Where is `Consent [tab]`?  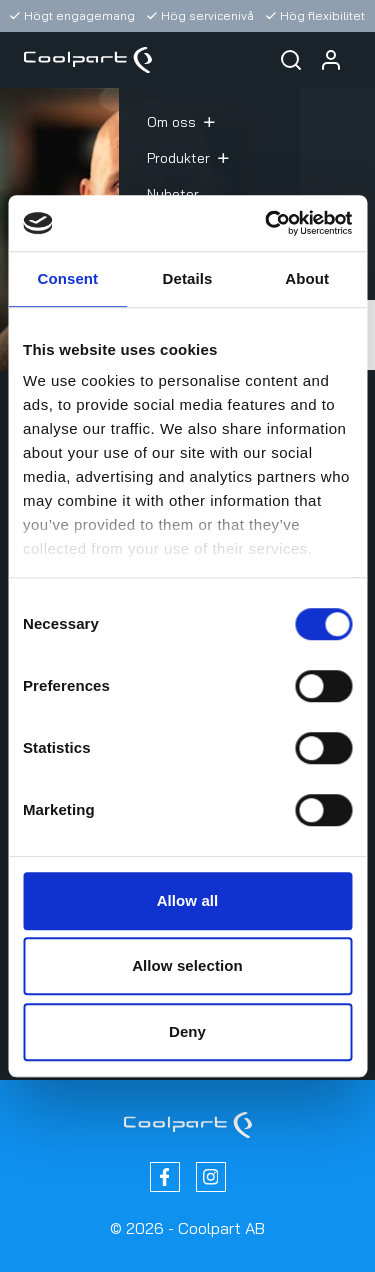
Consent [tab] is located at coordinates (67, 278).